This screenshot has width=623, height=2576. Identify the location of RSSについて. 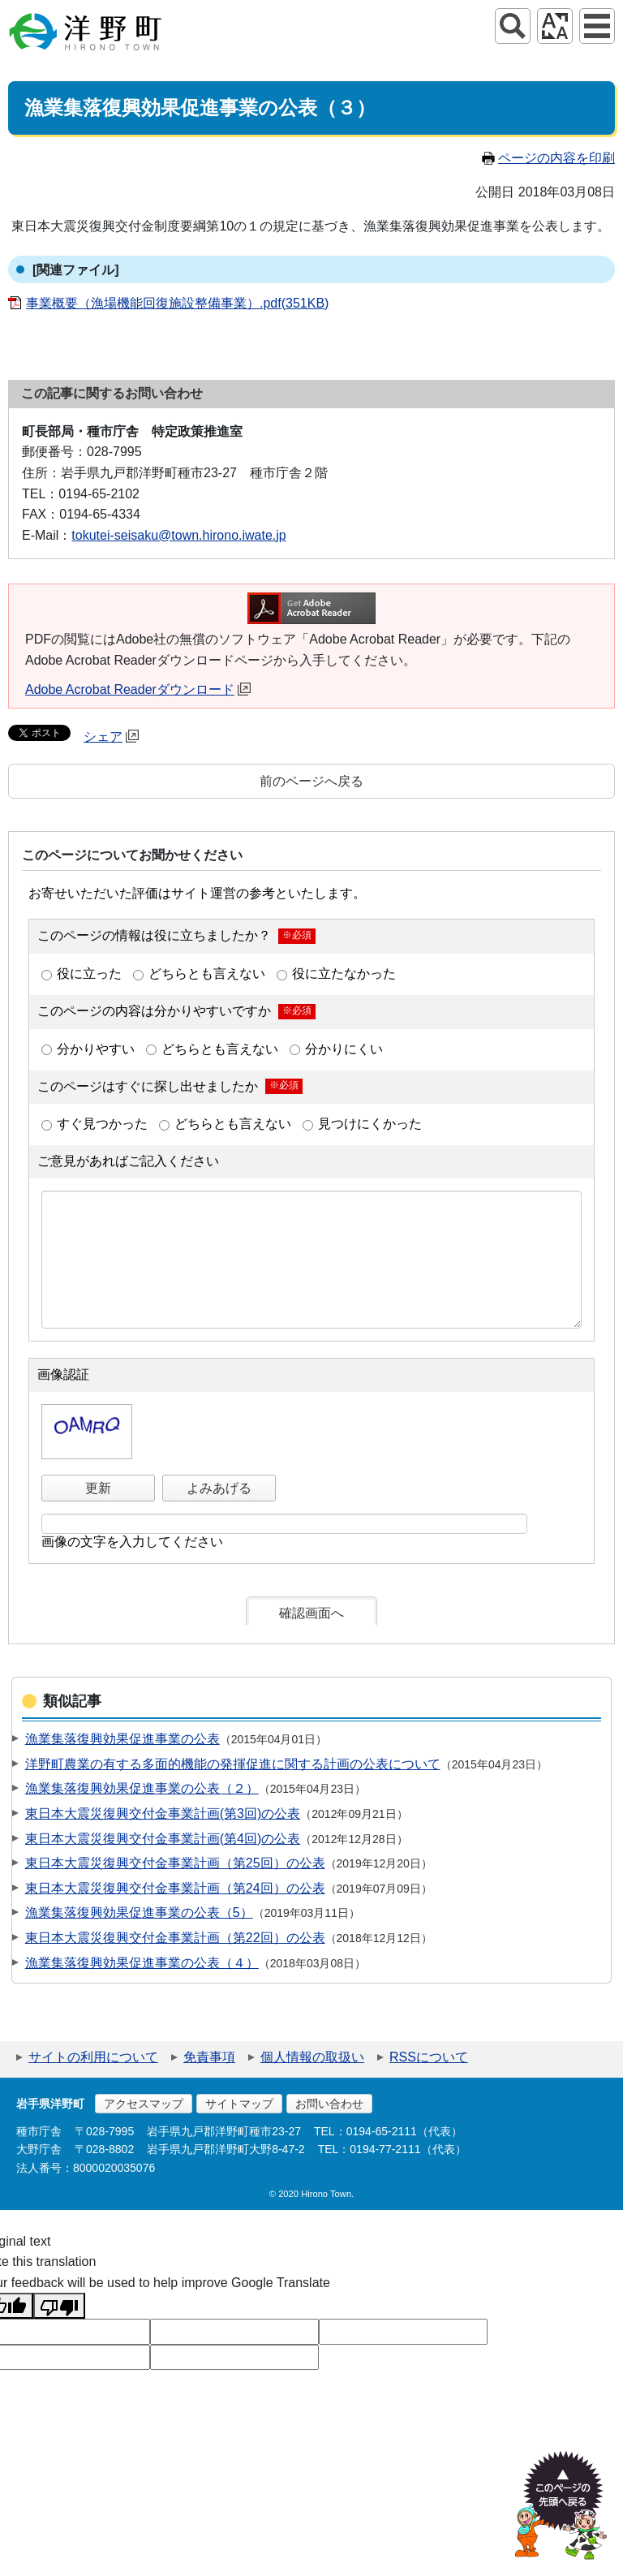
(428, 2057).